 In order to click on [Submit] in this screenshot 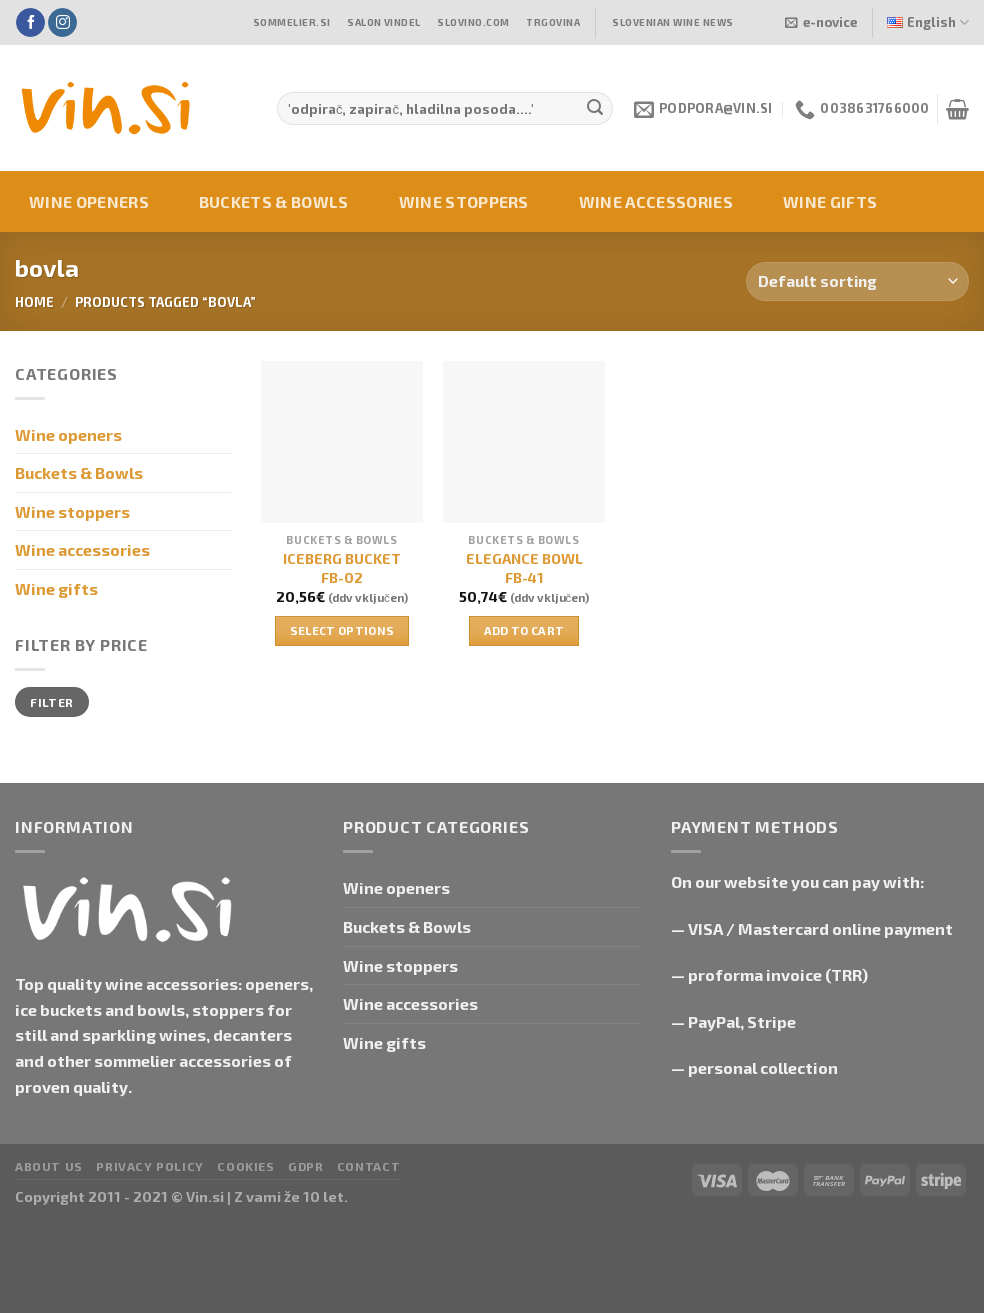, I will do `click(595, 109)`.